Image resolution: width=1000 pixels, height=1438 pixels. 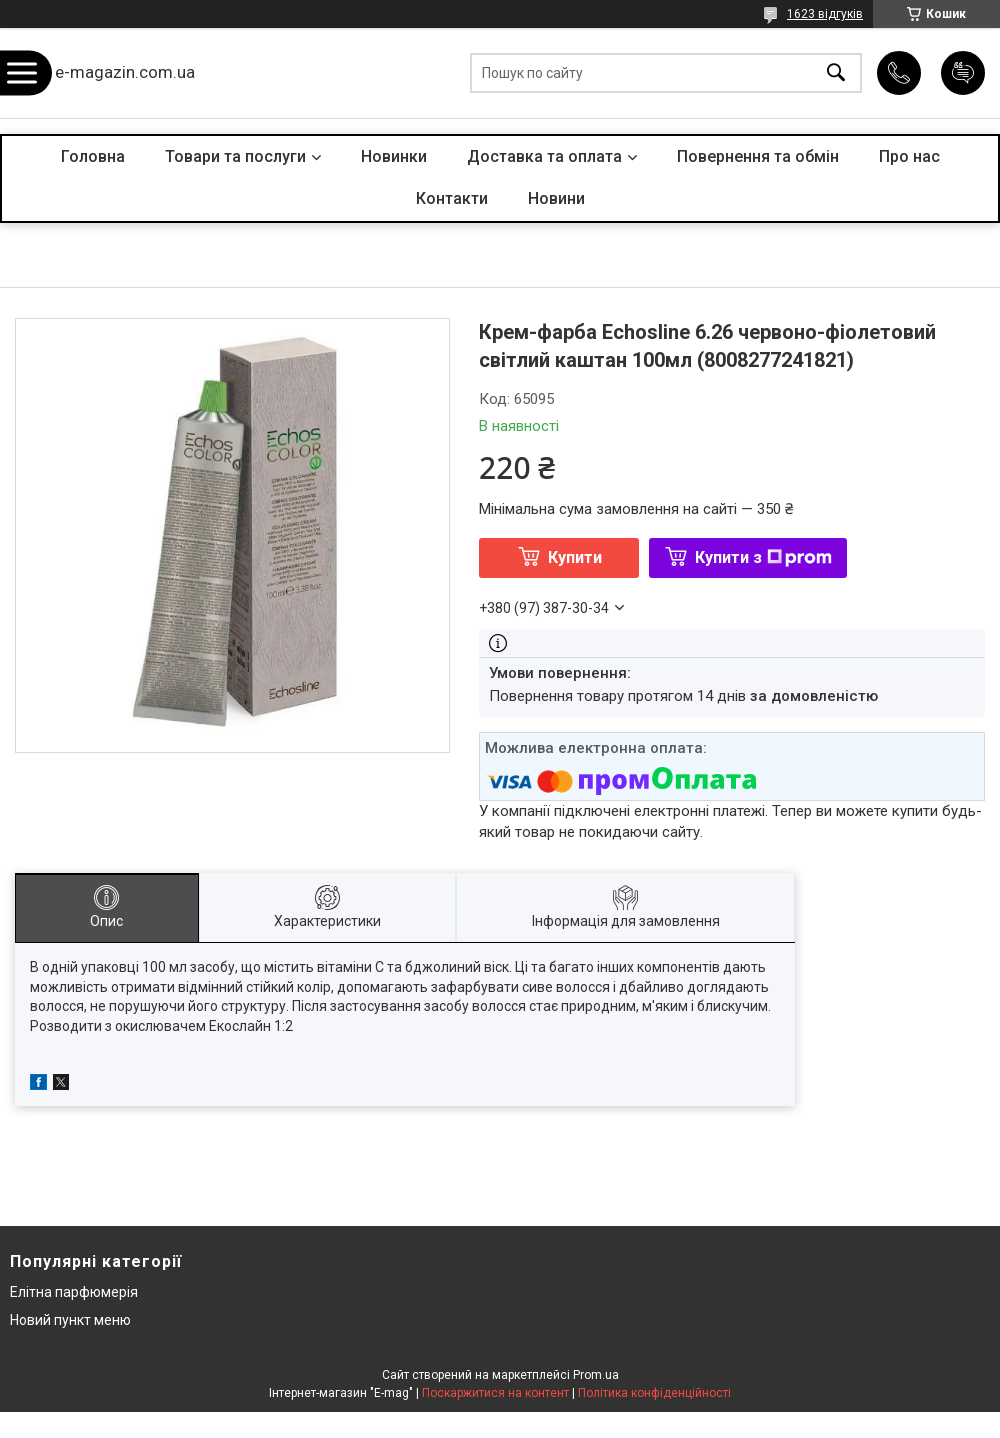 What do you see at coordinates (235, 156) in the screenshot?
I see `Товари та послуги` at bounding box center [235, 156].